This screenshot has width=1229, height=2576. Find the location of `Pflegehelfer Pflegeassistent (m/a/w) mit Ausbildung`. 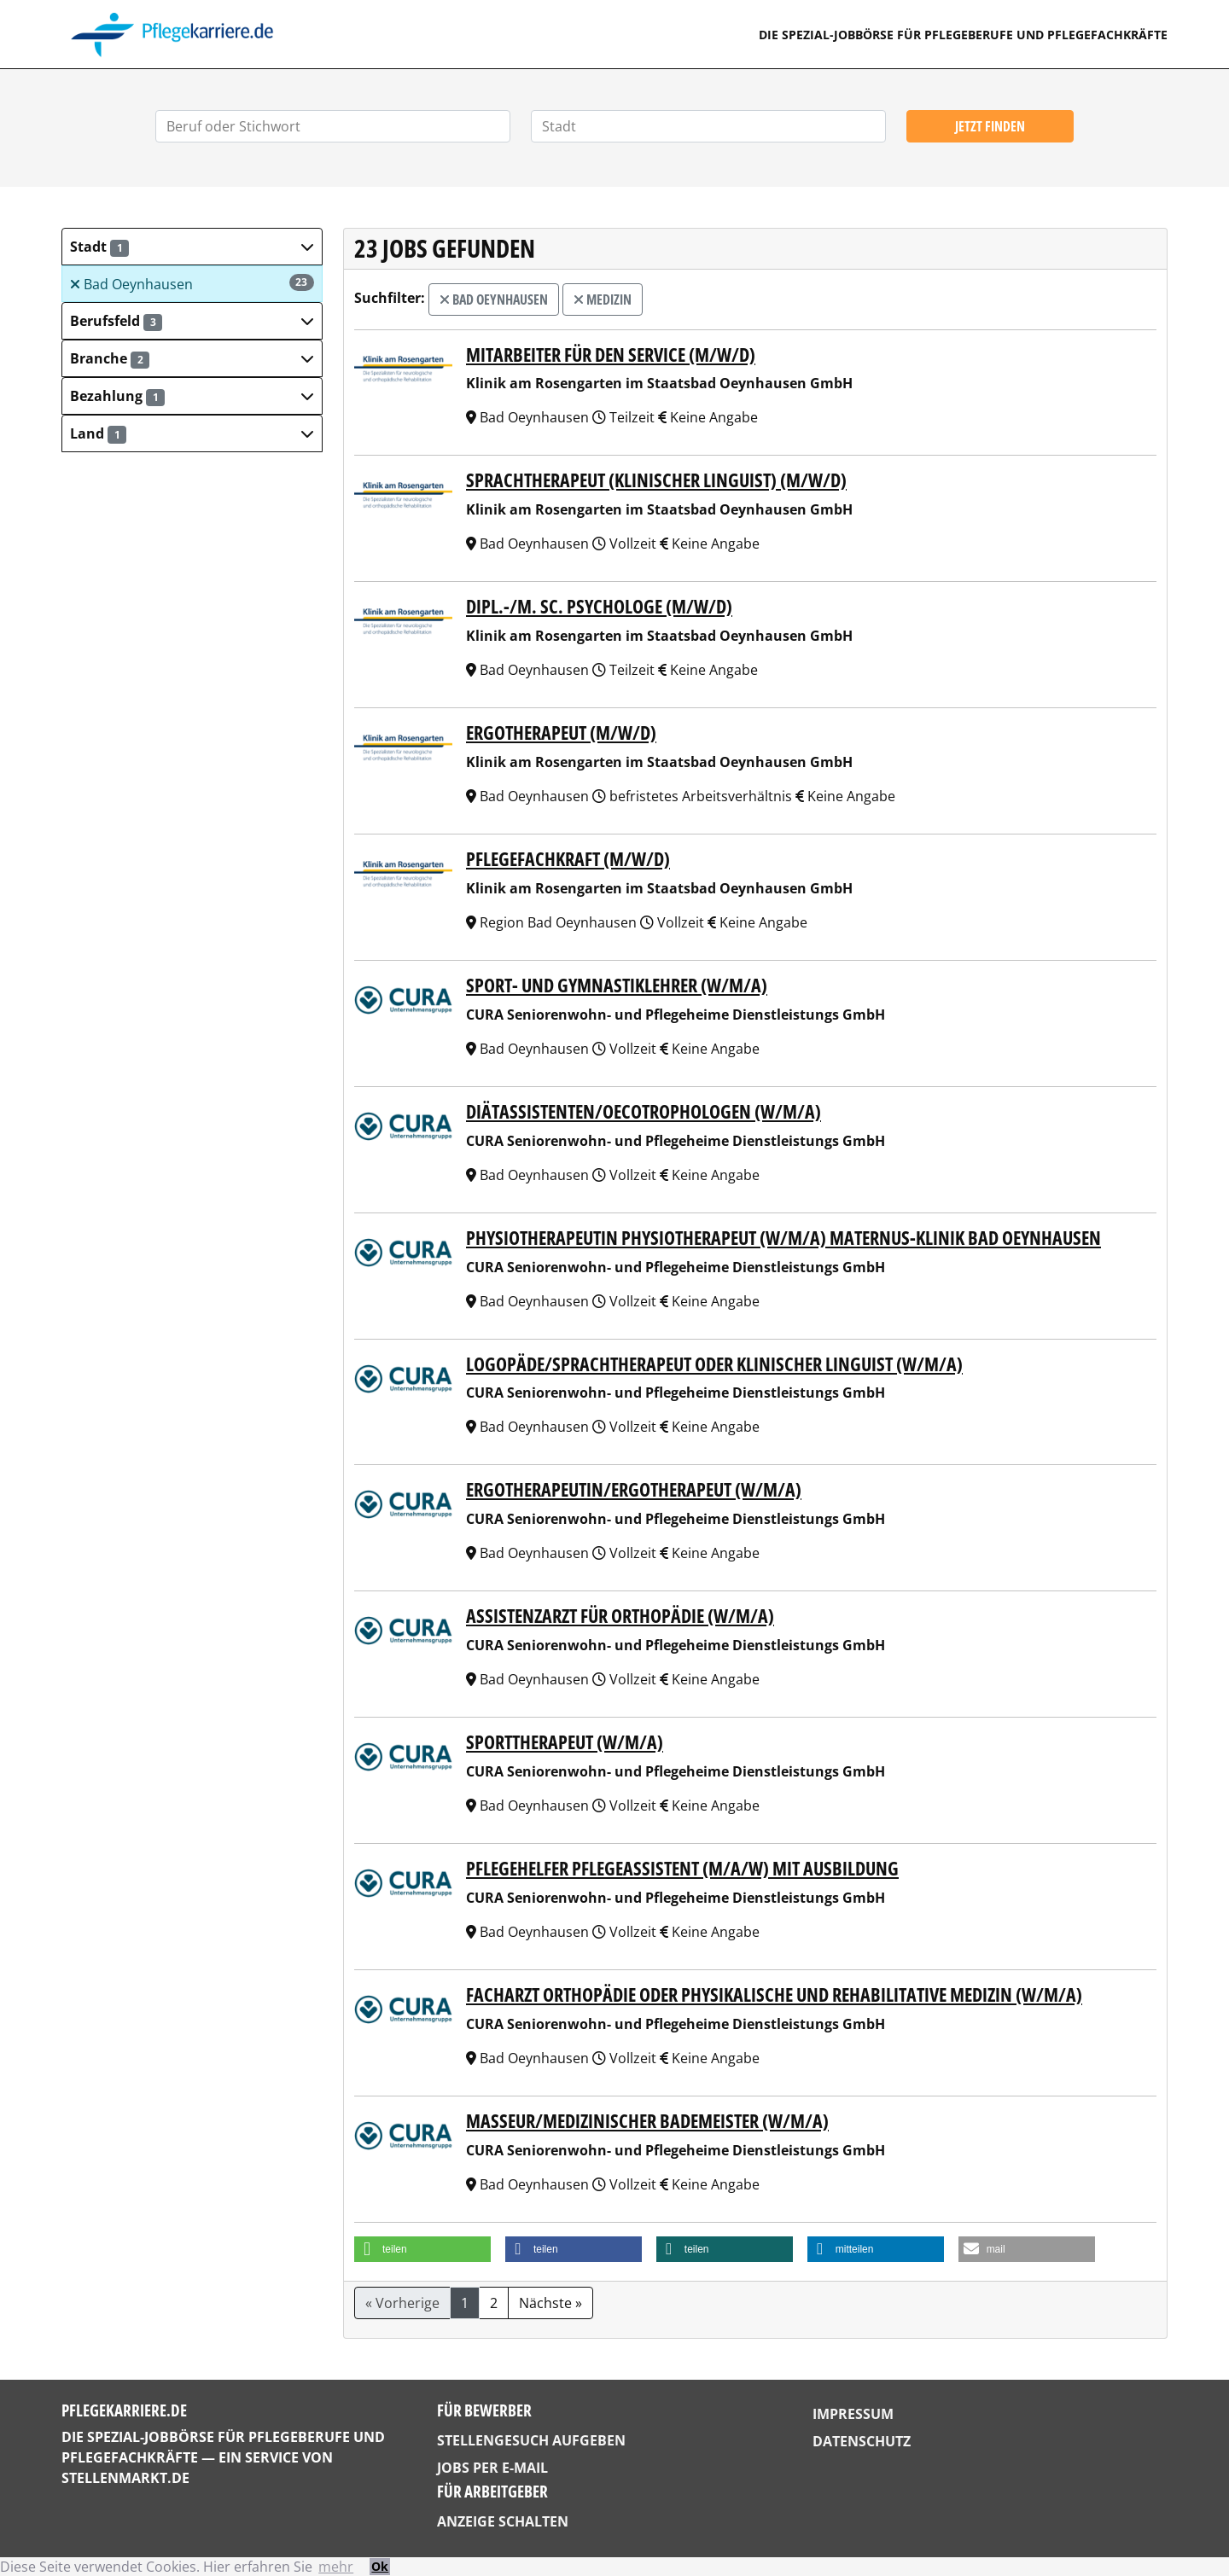

Pflegehelfer Pflegeassistent (m/a/w) mit Ausbildung is located at coordinates (682, 1868).